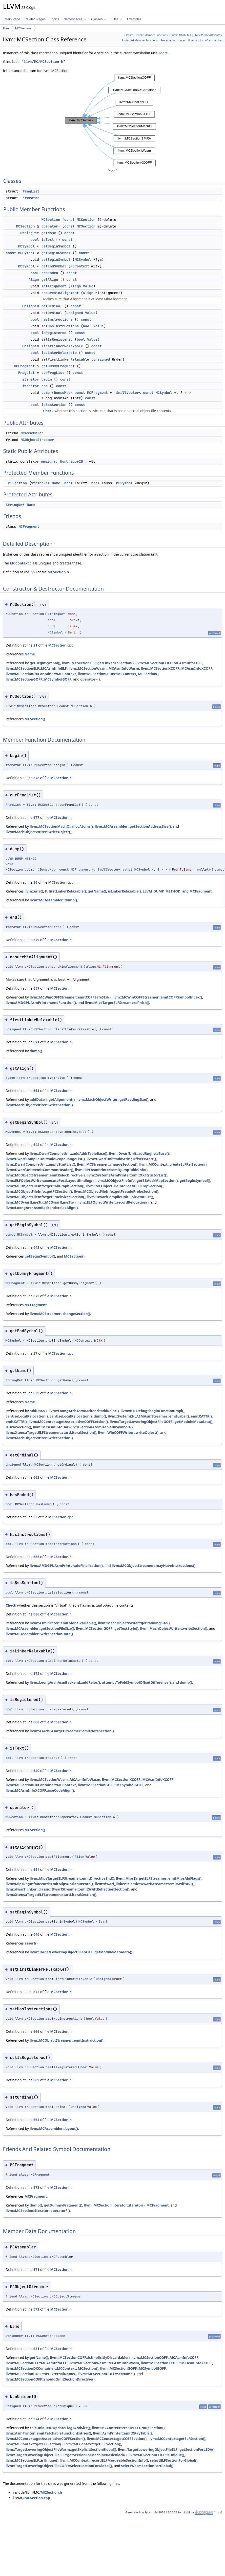 This screenshot has width=225, height=2576. What do you see at coordinates (121, 1159) in the screenshot?
I see `llvm::DwarfUnit::addStringOffsetsStart()` at bounding box center [121, 1159].